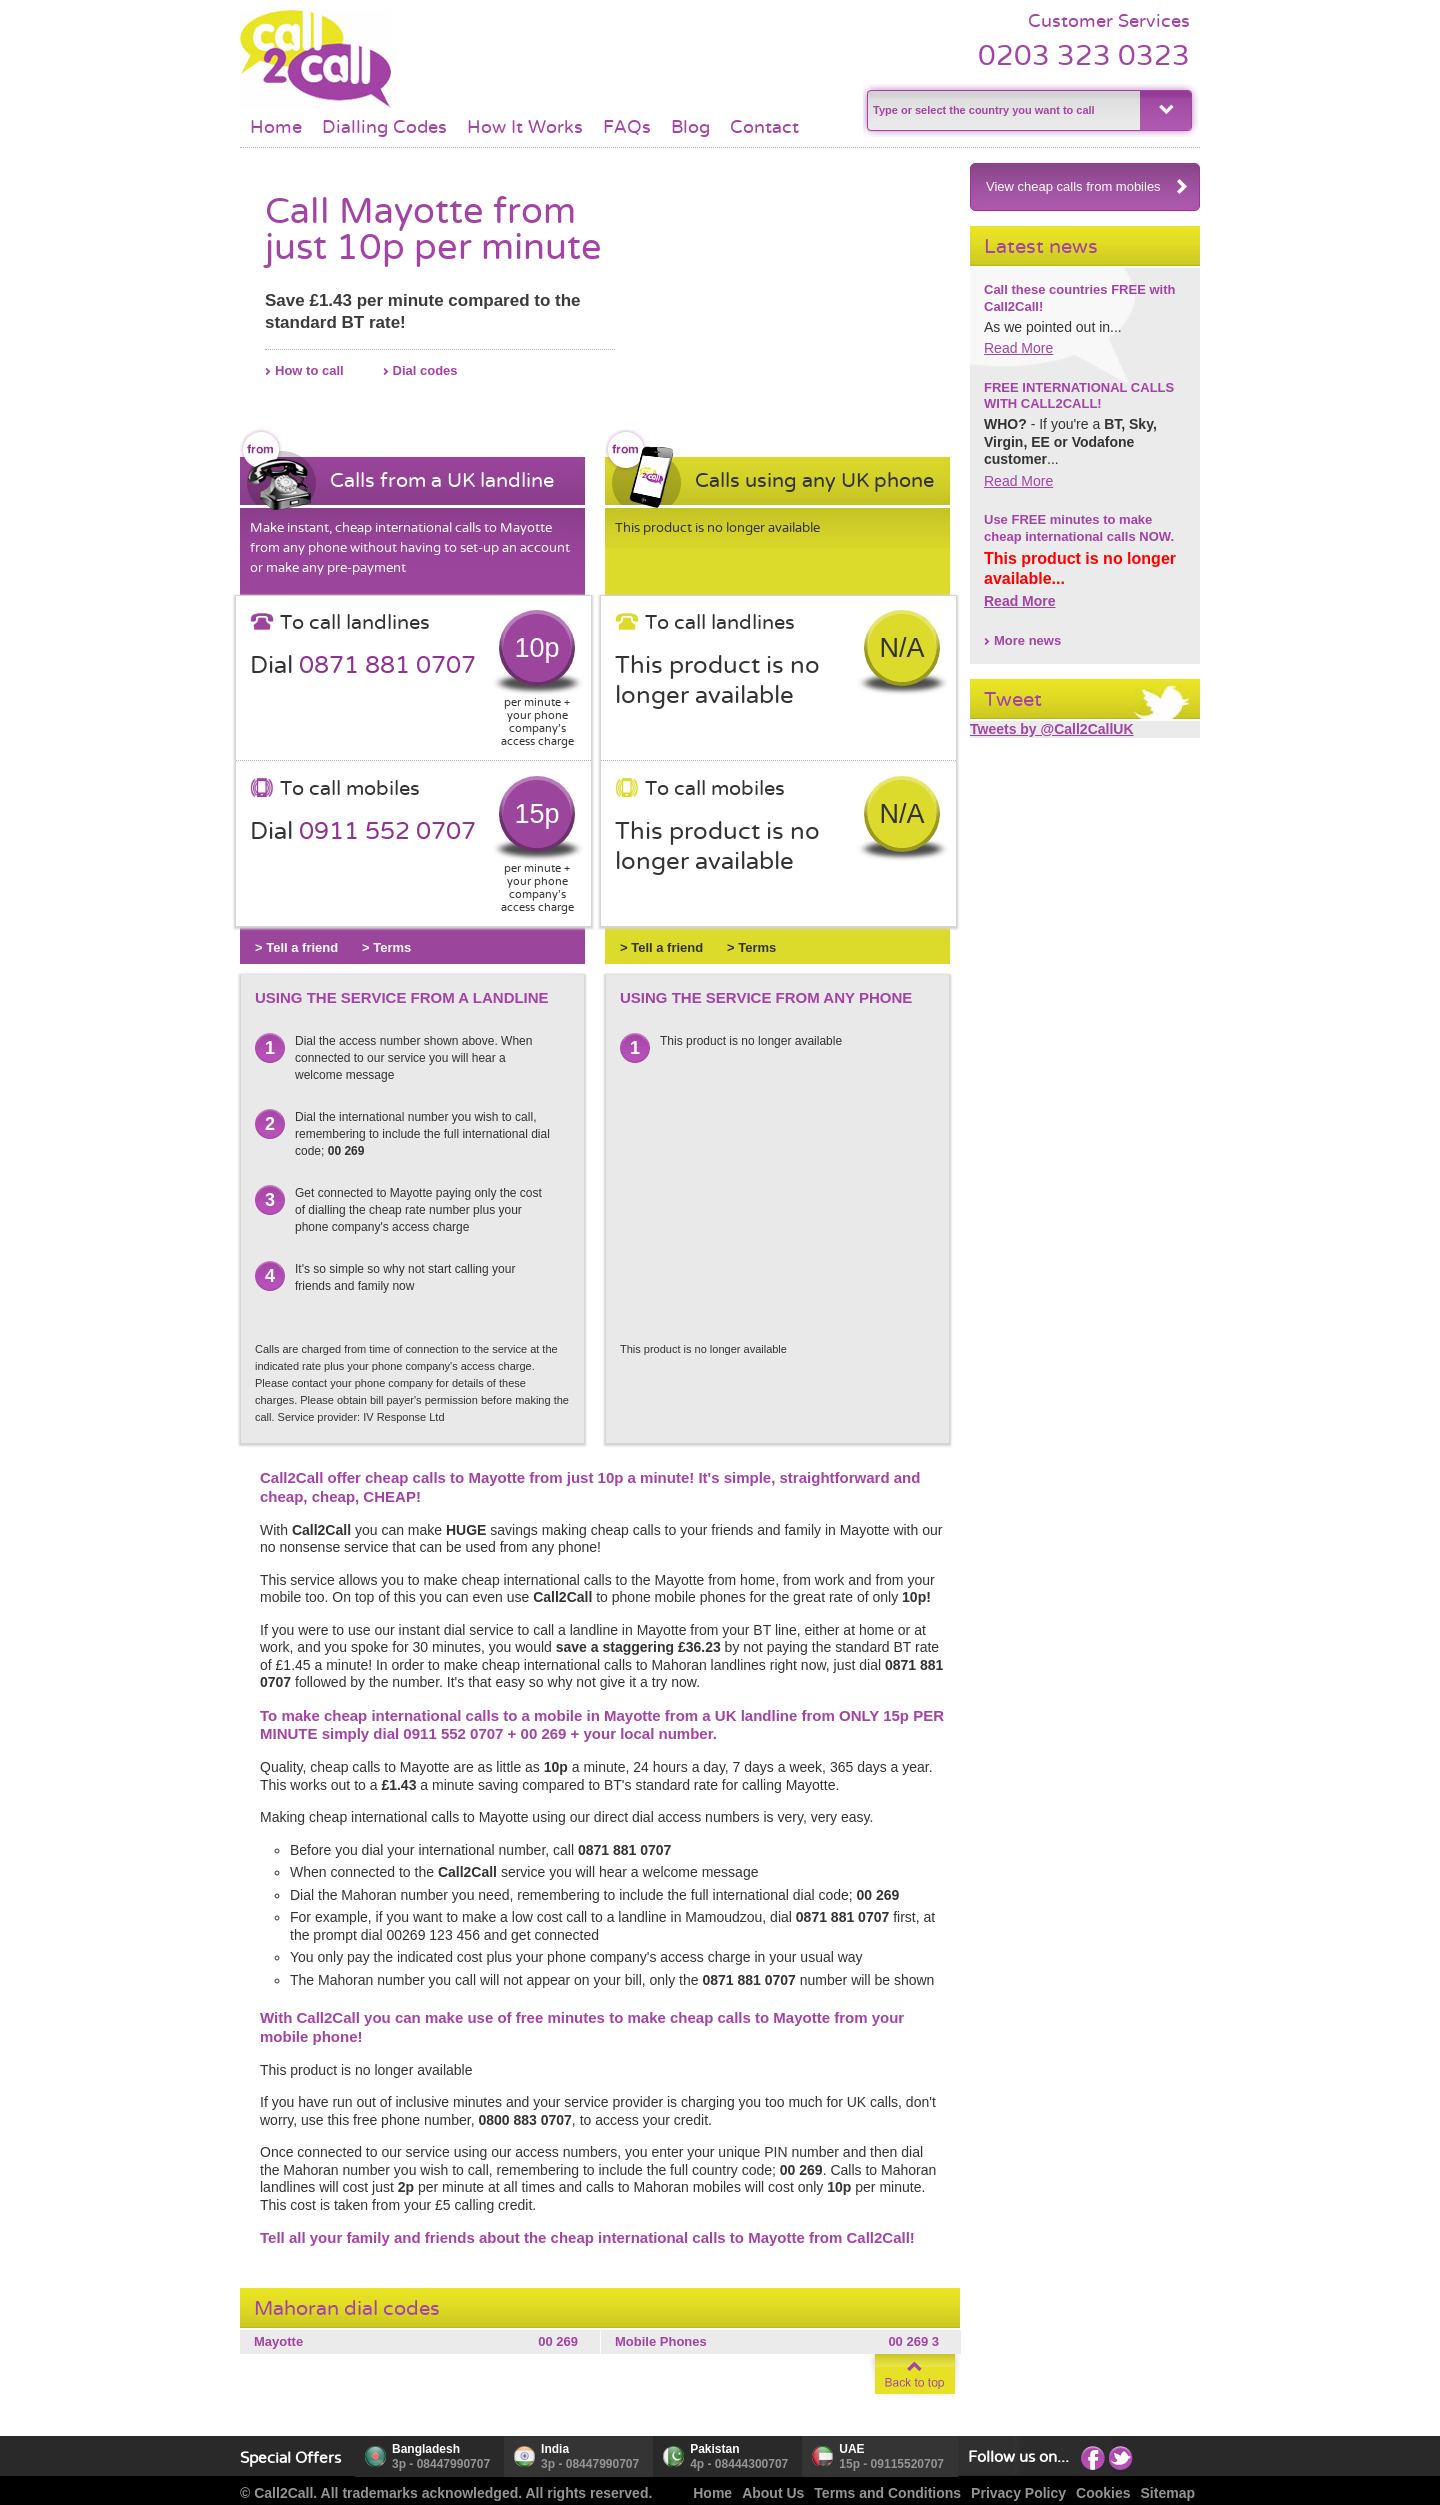 The width and height of the screenshot is (1440, 2505). Describe the element at coordinates (309, 370) in the screenshot. I see `How to call` at that location.